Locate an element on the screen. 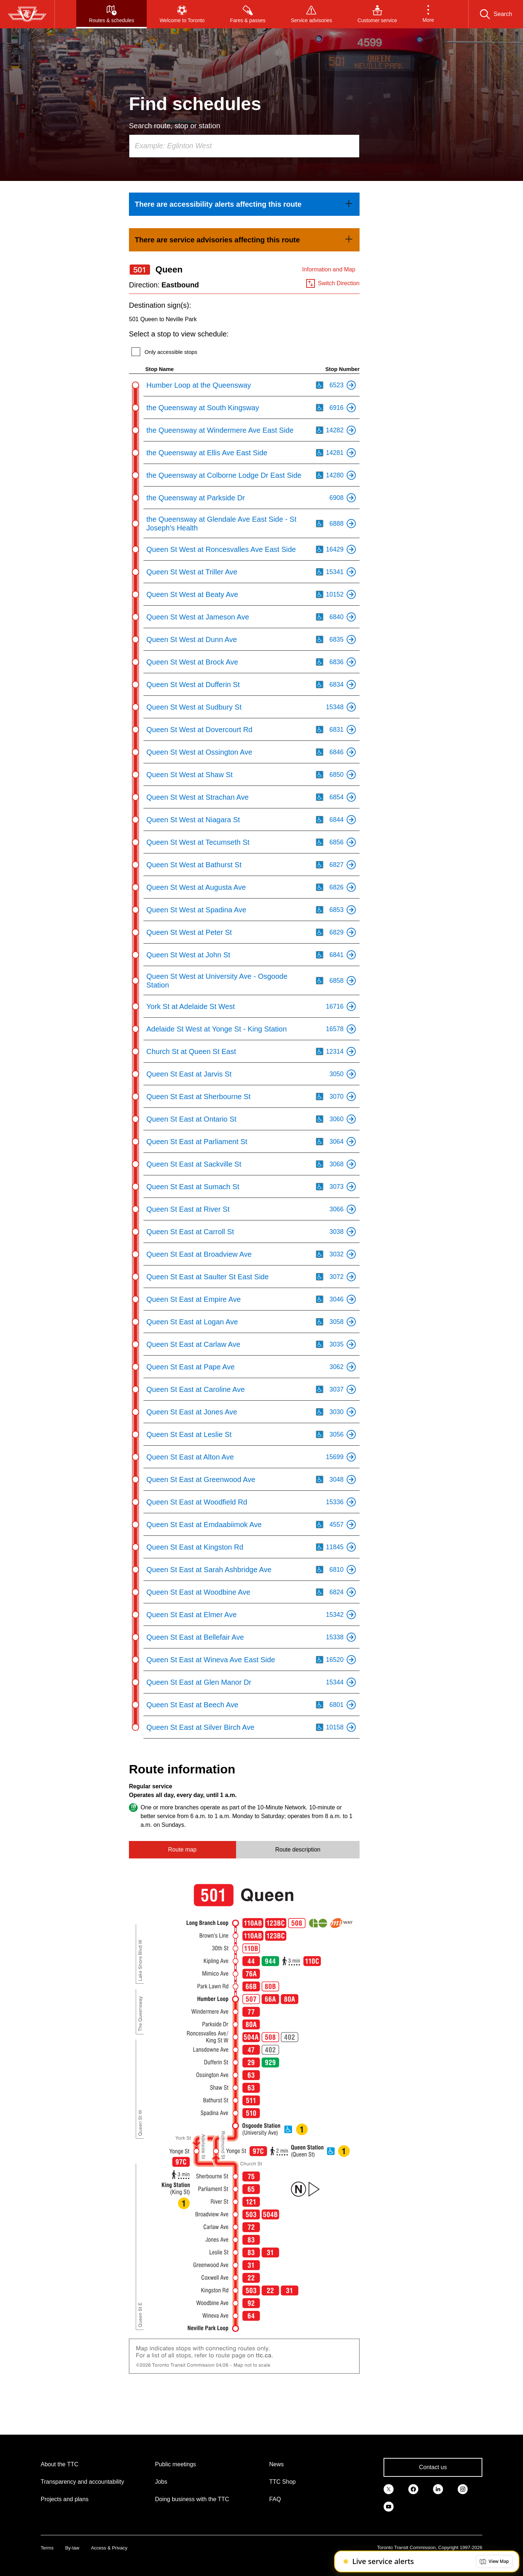 The image size is (523, 2576). Contact us is located at coordinates (433, 2467).